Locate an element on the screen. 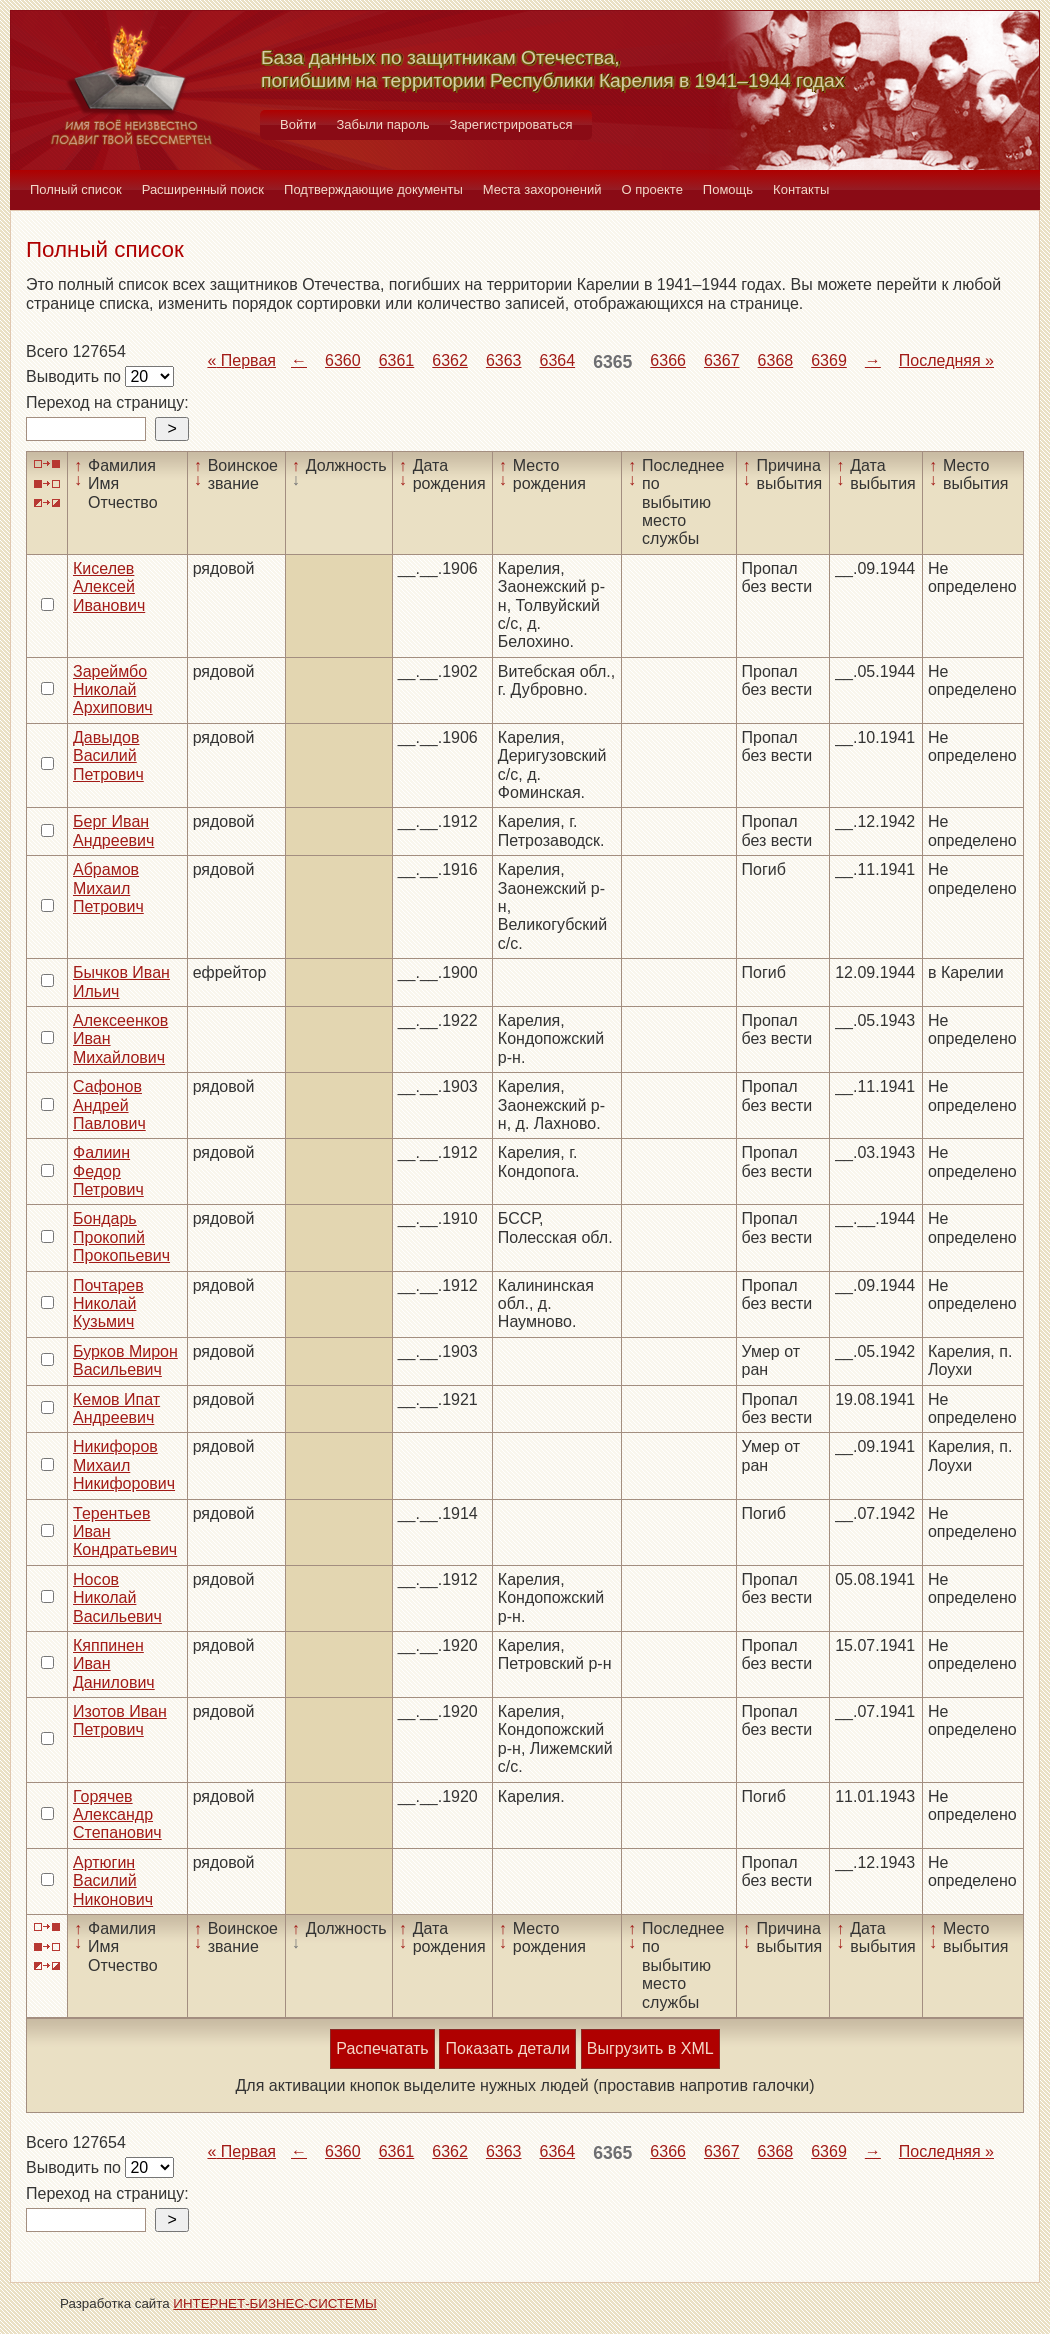  6367 is located at coordinates (722, 360).